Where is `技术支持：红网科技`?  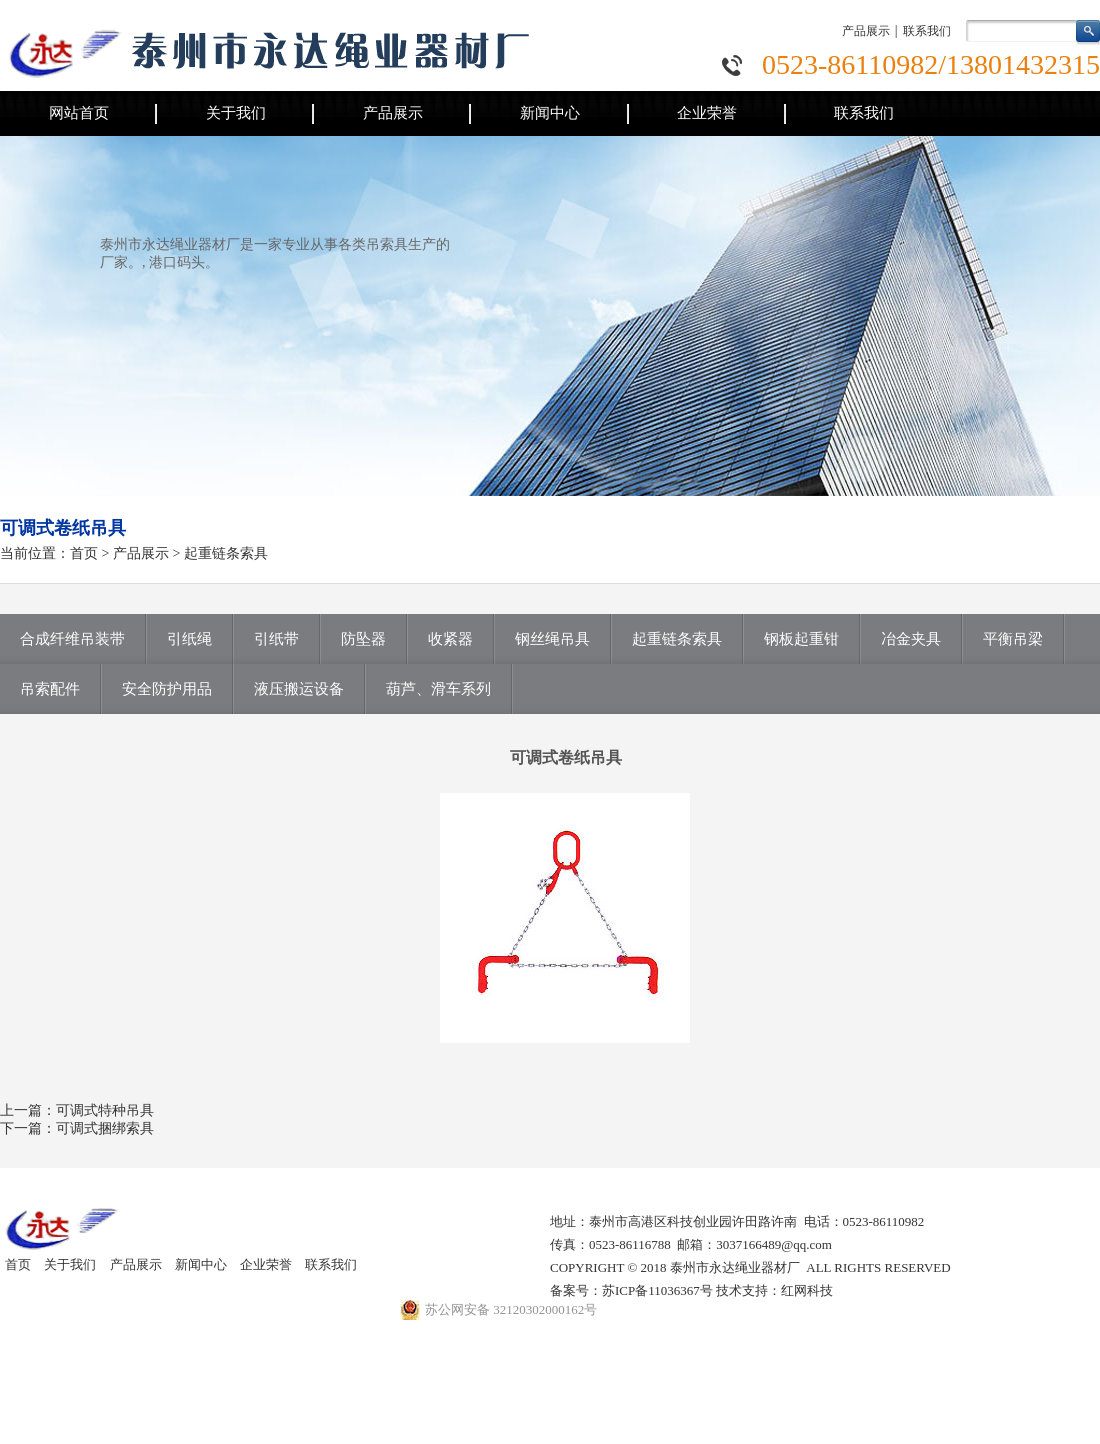 技术支持：红网科技 is located at coordinates (774, 1290).